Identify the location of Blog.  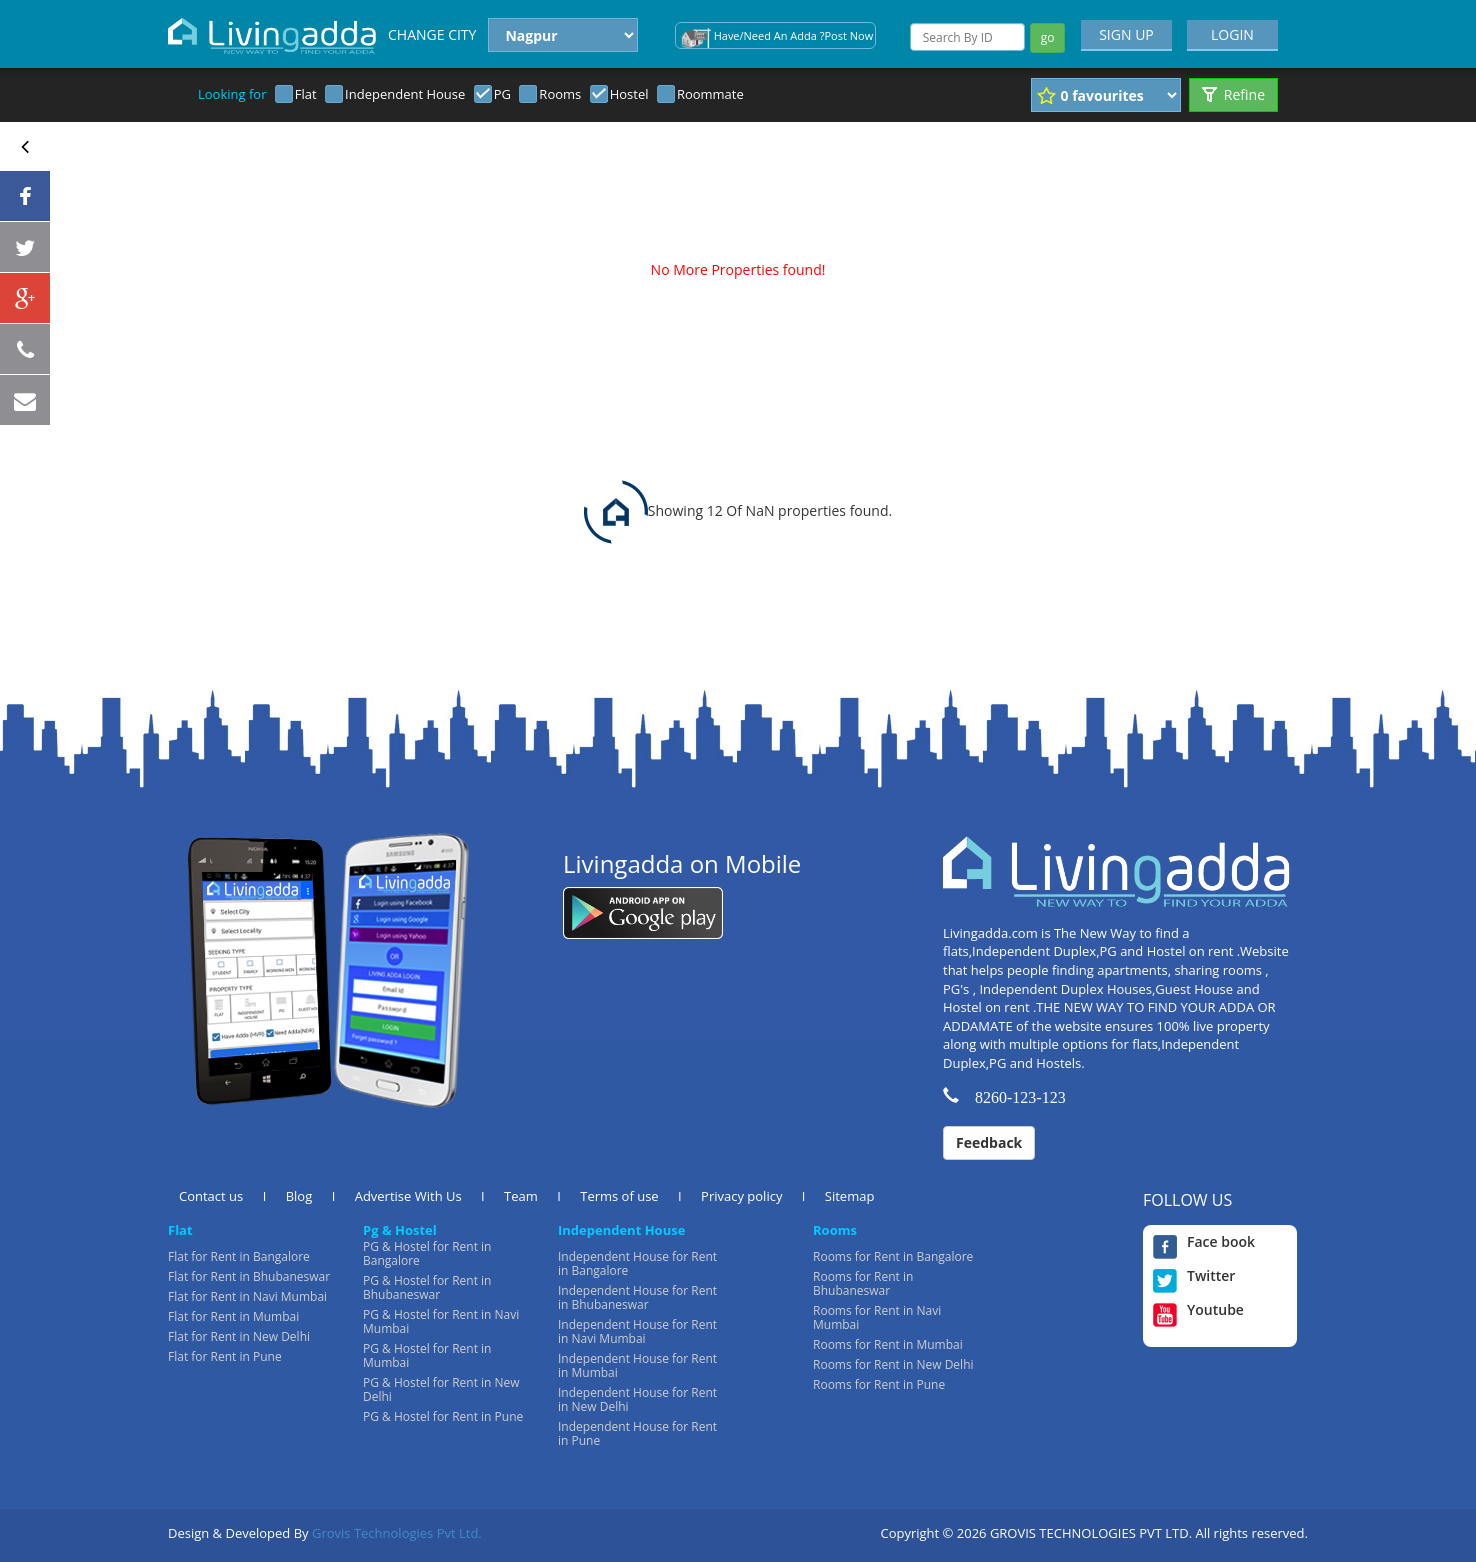
(299, 1196).